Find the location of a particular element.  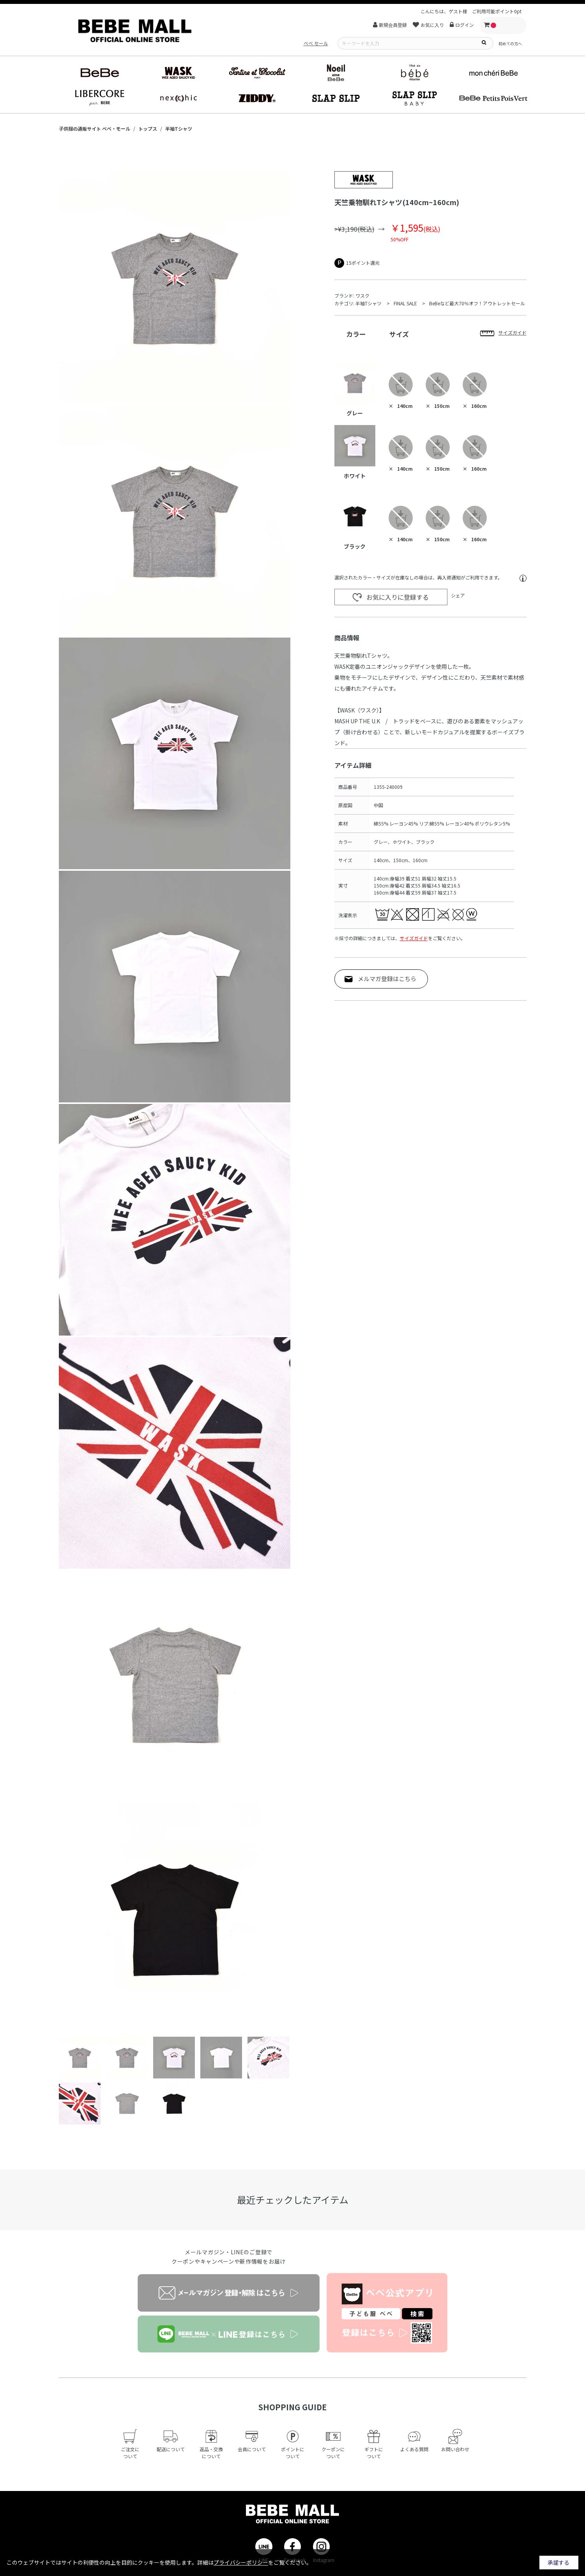

サイズガイド is located at coordinates (414, 938).